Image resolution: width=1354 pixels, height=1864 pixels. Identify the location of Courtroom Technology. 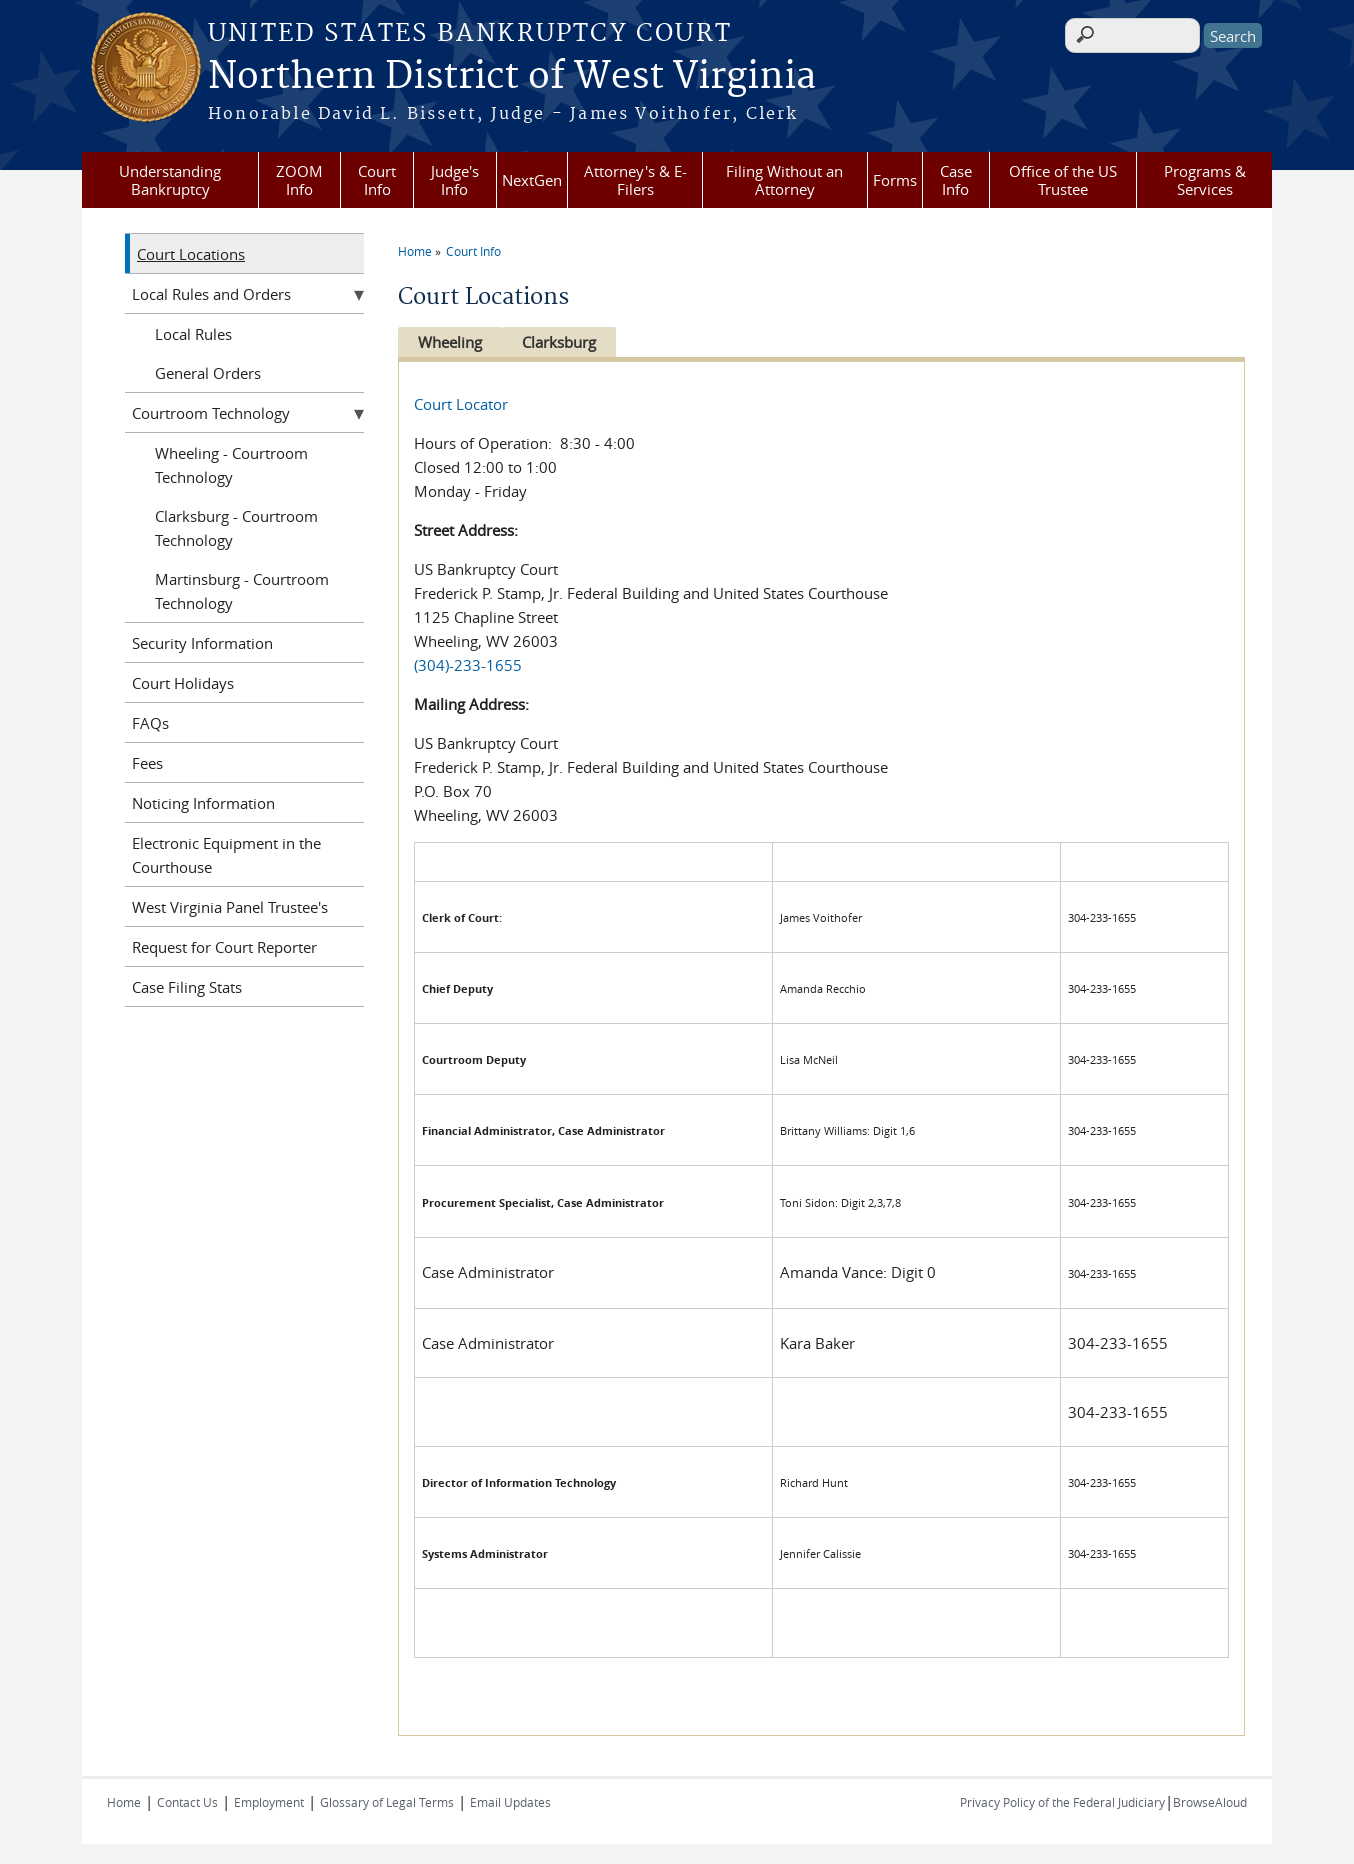
(211, 413).